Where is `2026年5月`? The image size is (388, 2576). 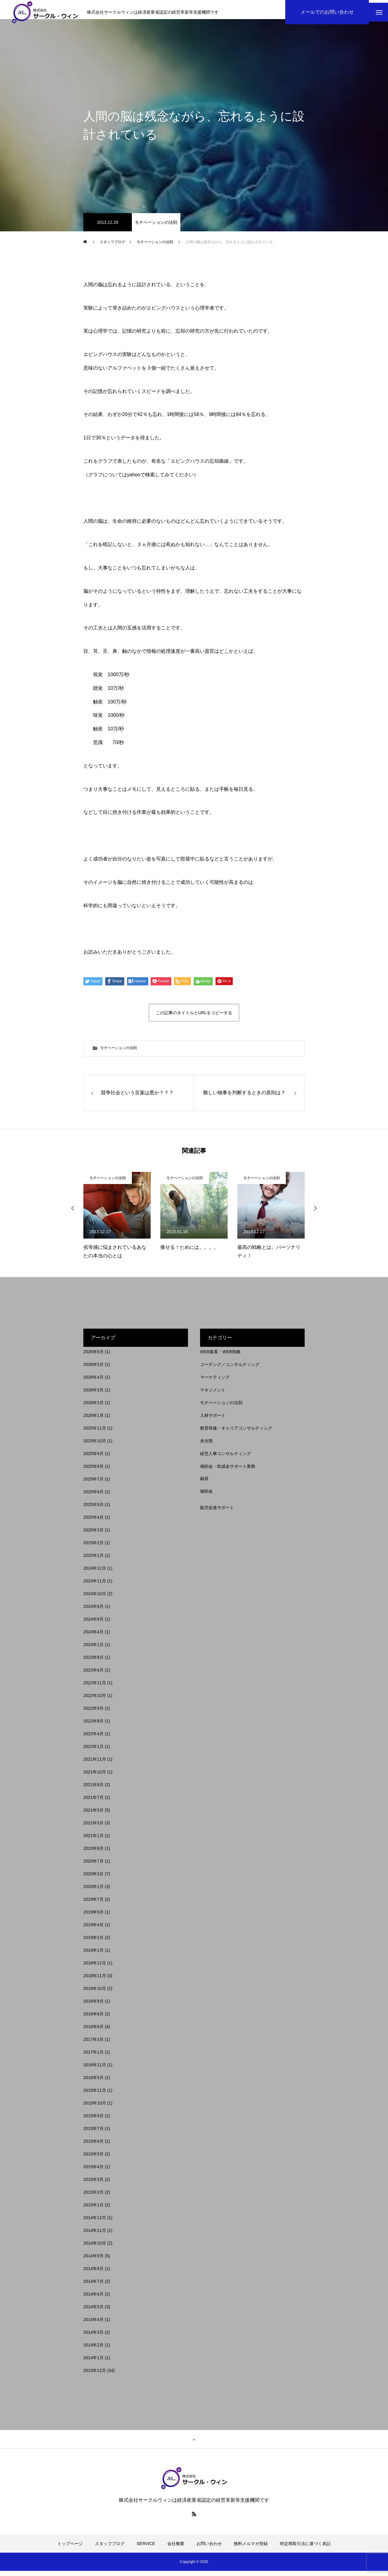
2026年5月 is located at coordinates (93, 1369).